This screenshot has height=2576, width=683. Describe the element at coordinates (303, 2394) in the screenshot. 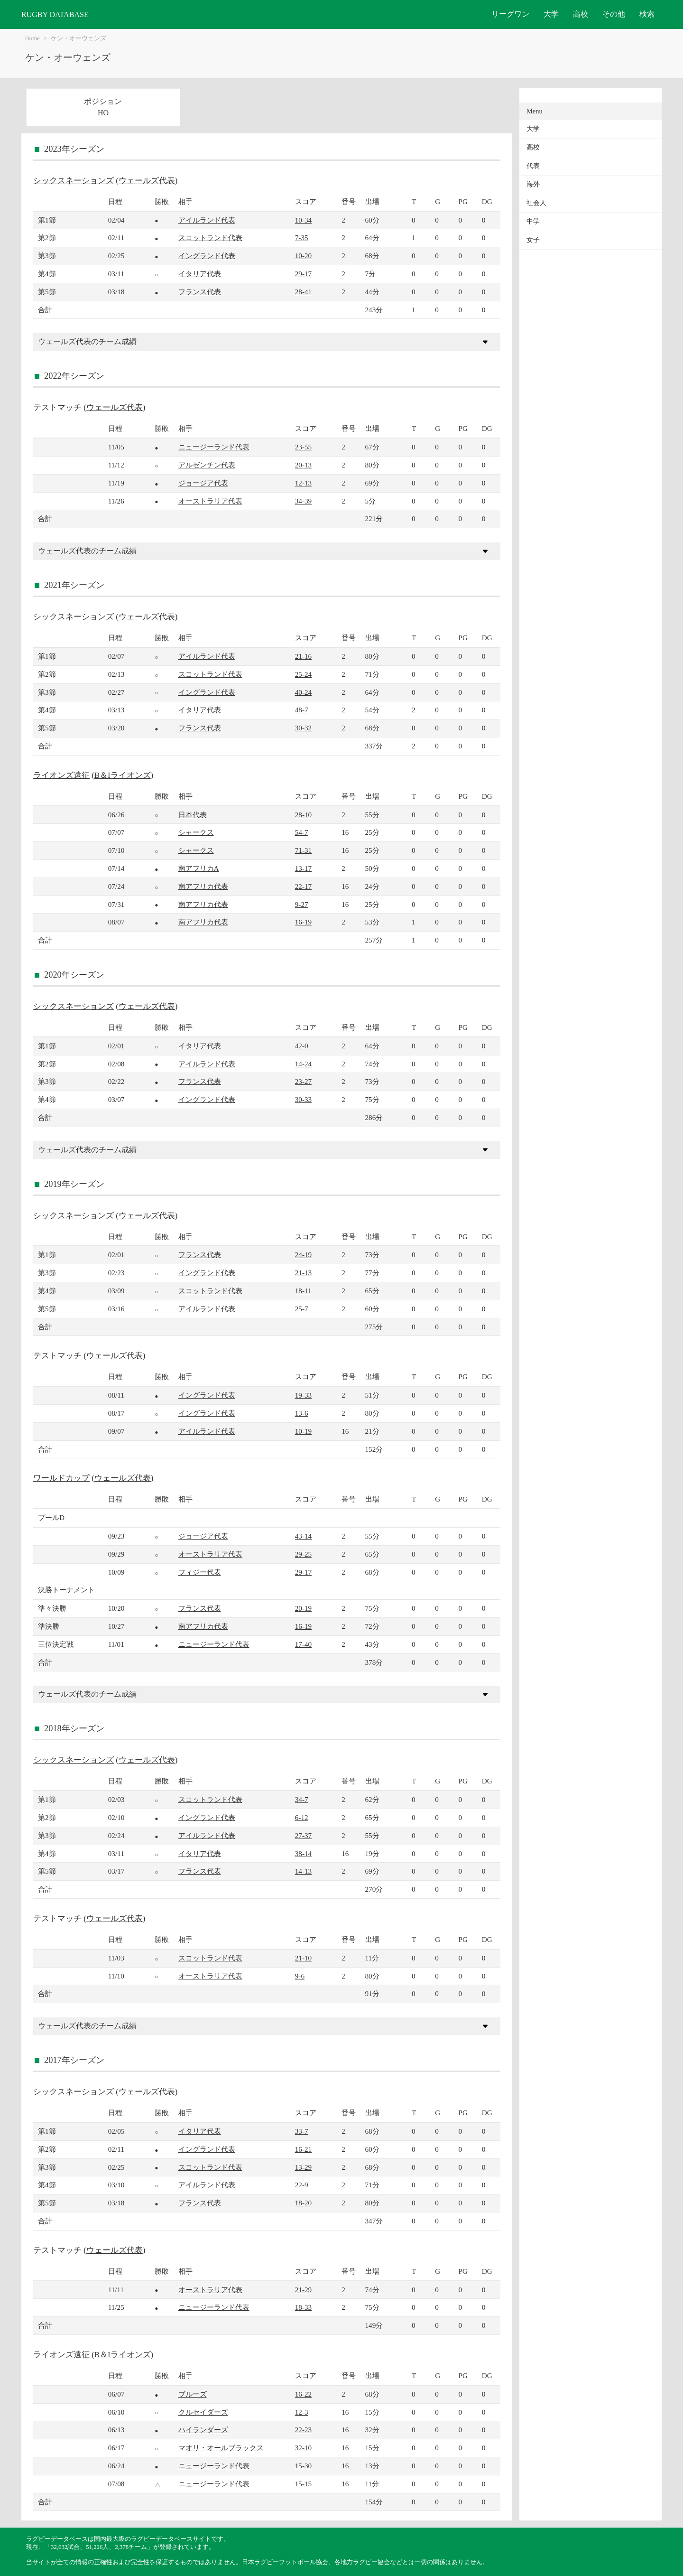

I see `16-22` at that location.